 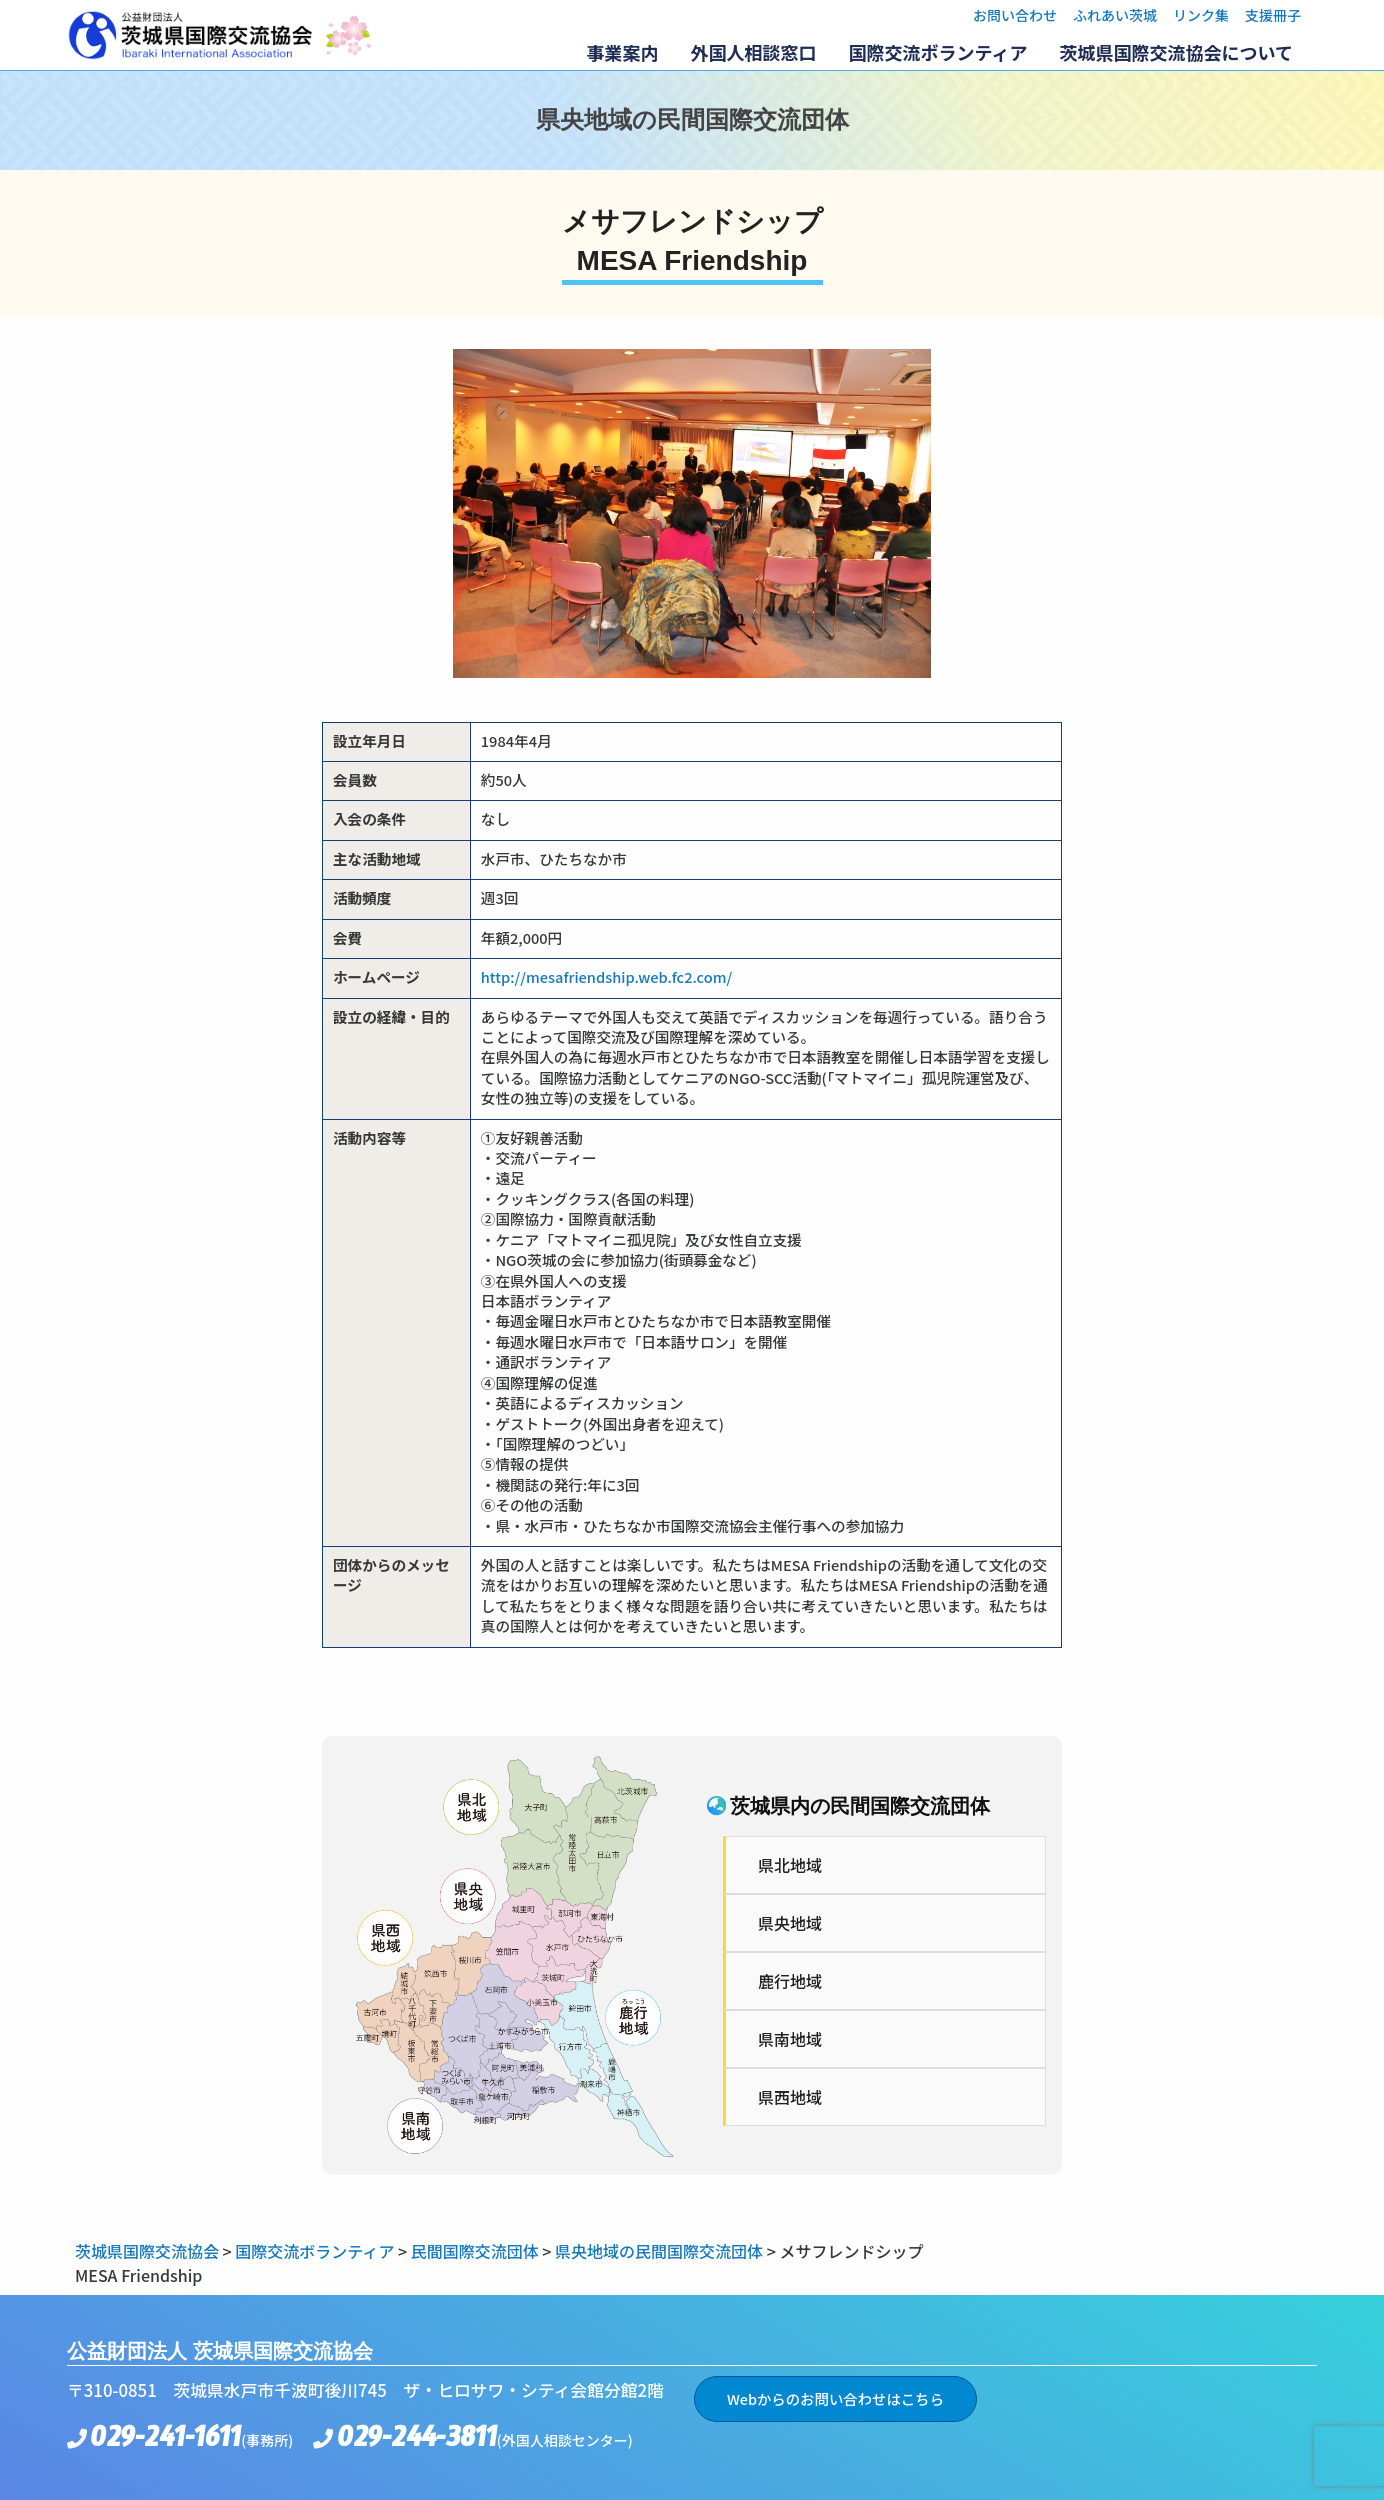 I want to click on Webからのお問い合わせはこちら, so click(x=835, y=2398).